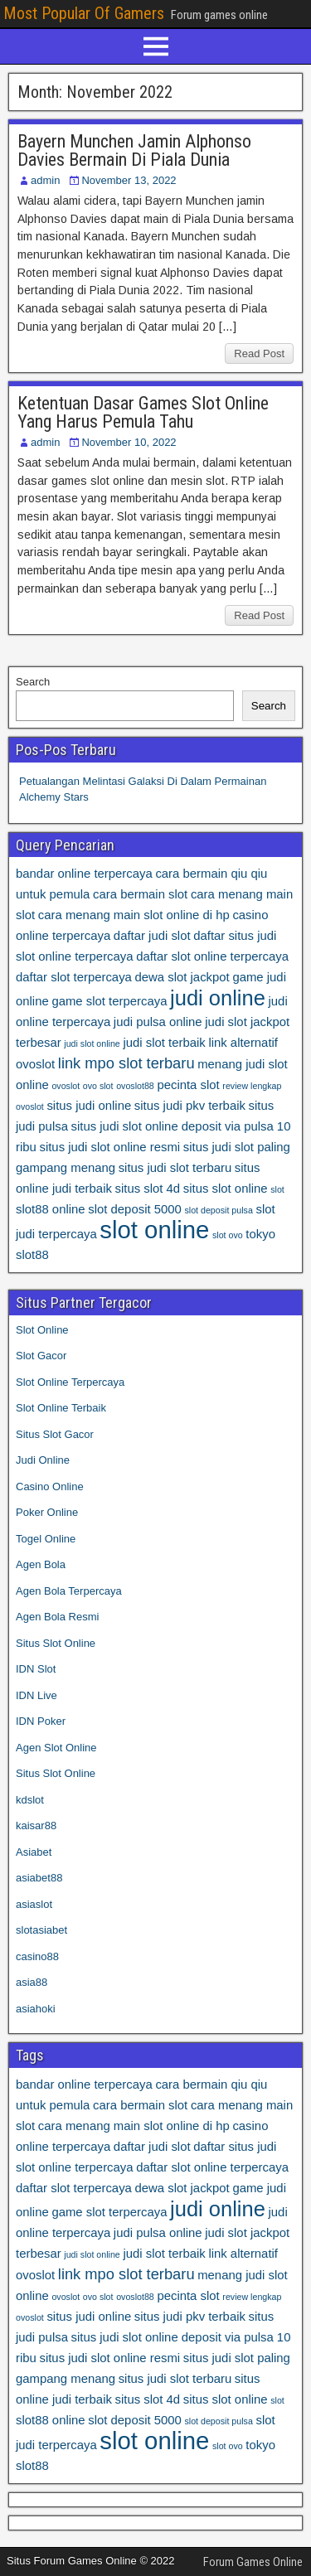 The image size is (311, 2576). I want to click on asiabet88, so click(39, 1877).